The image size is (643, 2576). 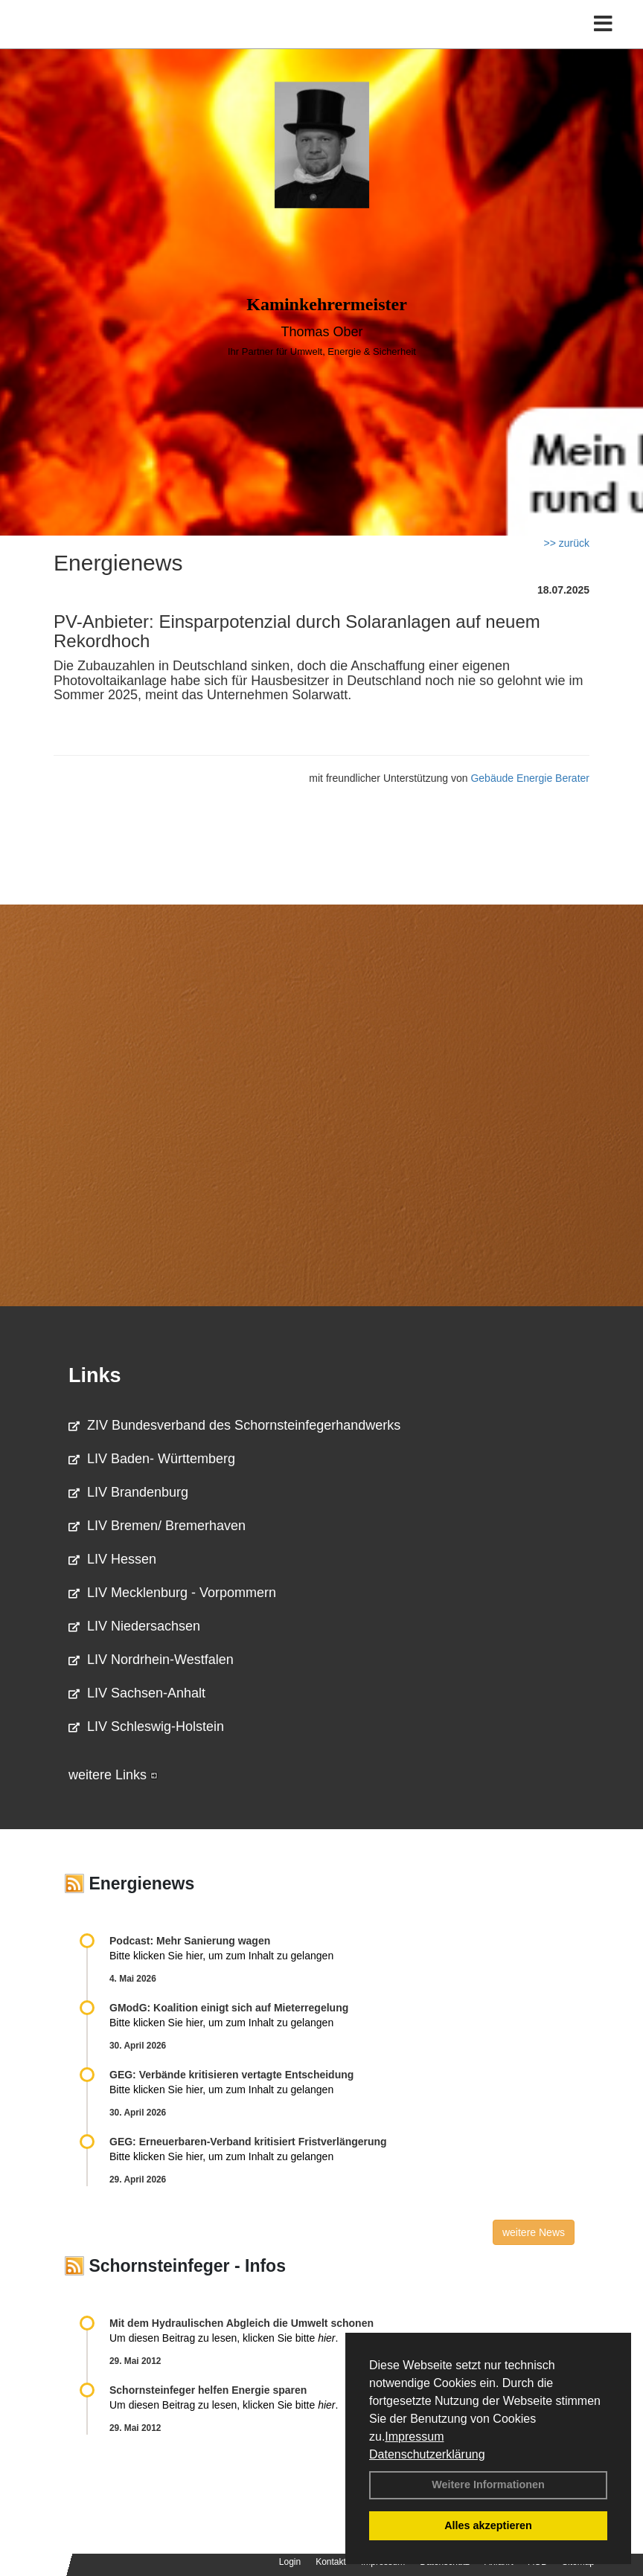 What do you see at coordinates (566, 543) in the screenshot?
I see `>> zurück` at bounding box center [566, 543].